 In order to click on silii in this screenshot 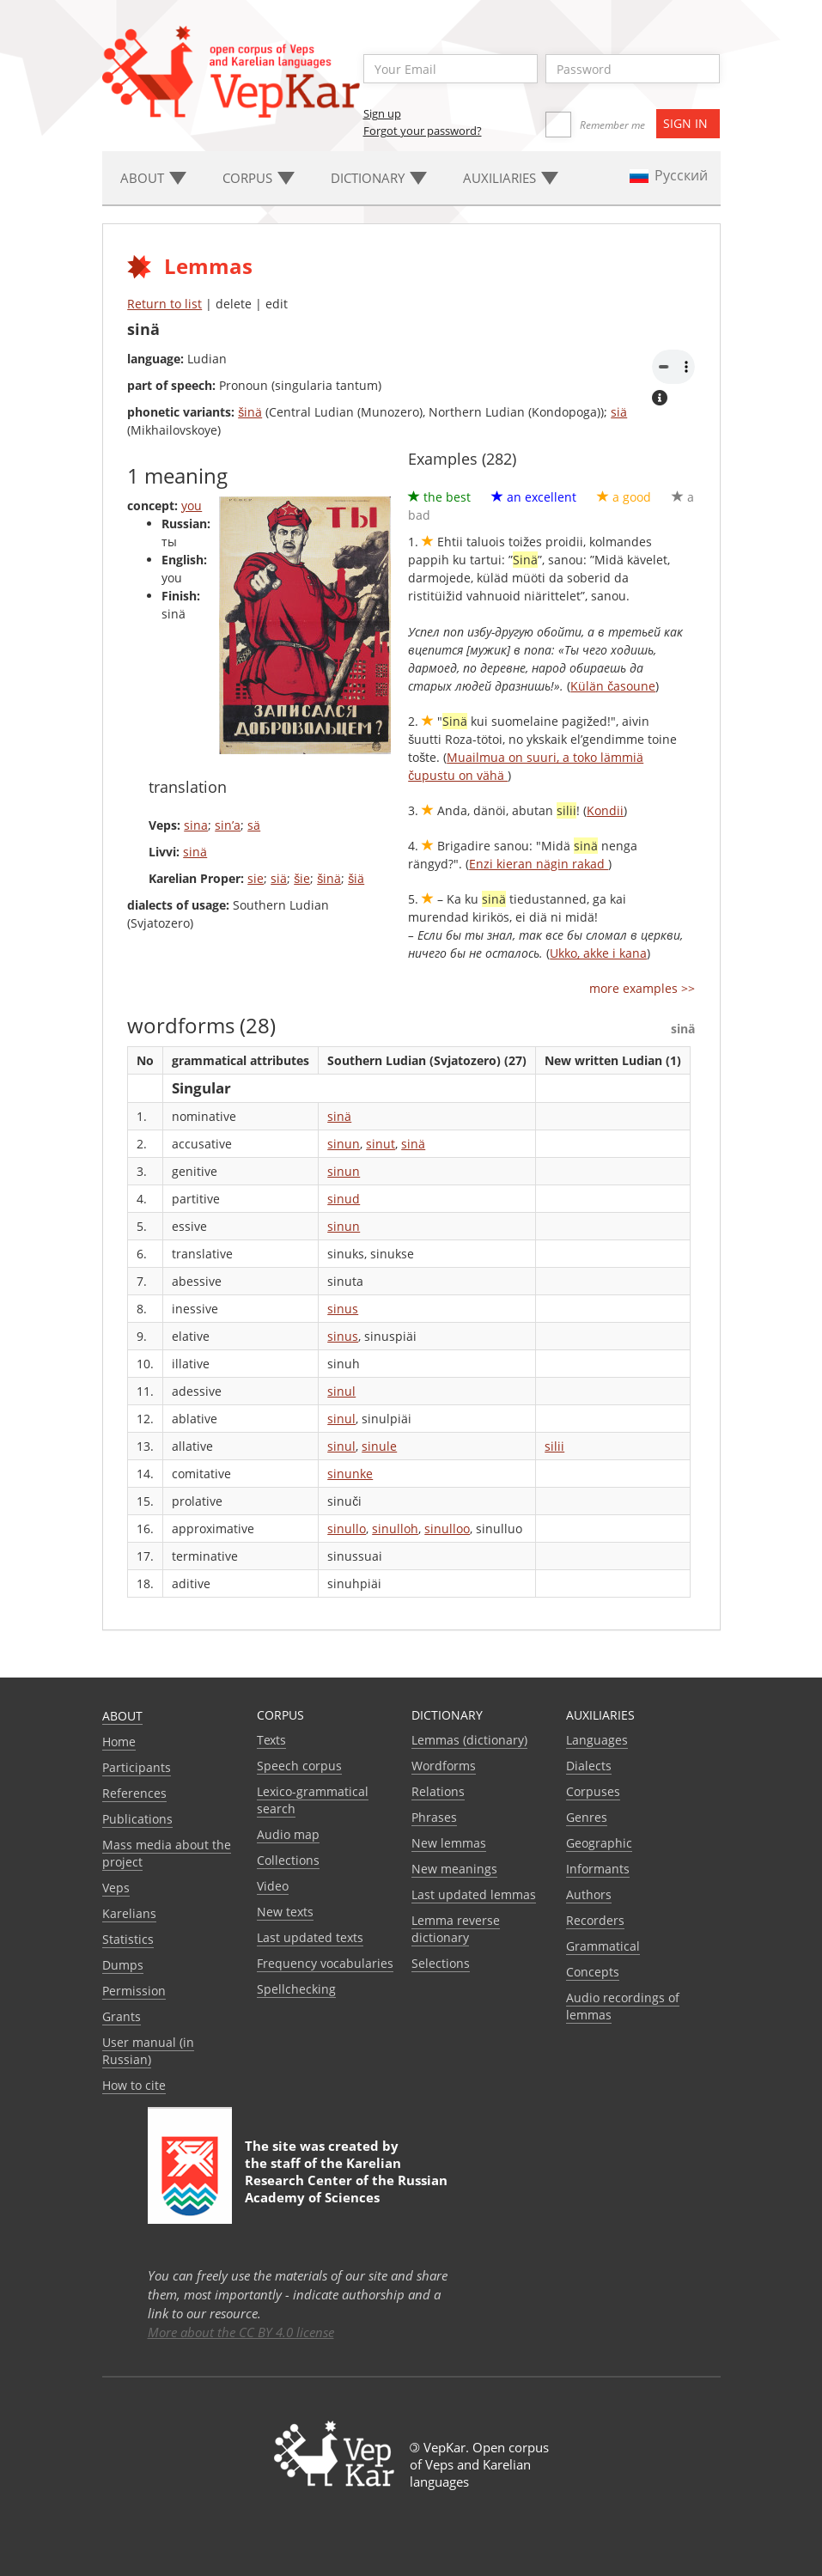, I will do `click(554, 1446)`.